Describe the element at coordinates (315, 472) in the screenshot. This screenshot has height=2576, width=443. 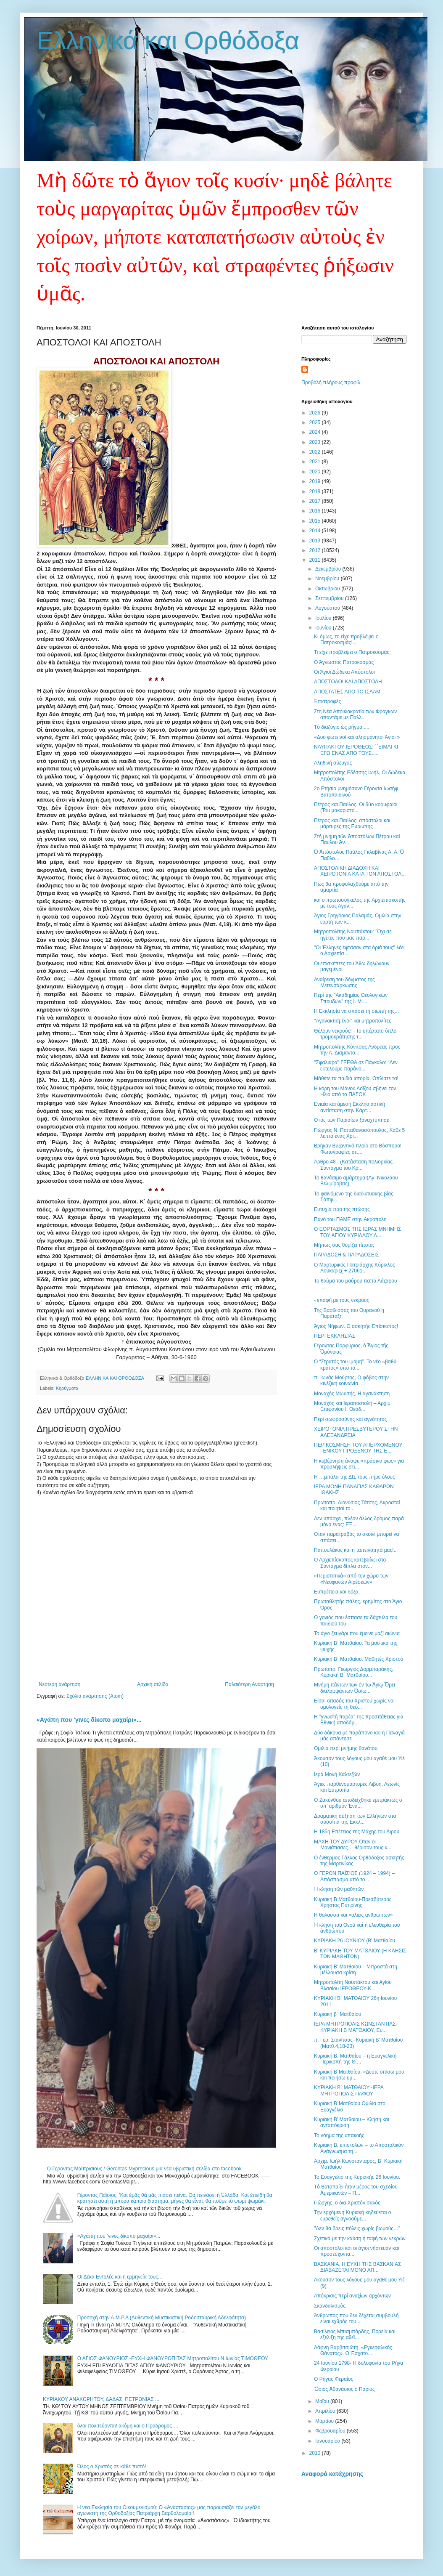
I see `2020` at that location.